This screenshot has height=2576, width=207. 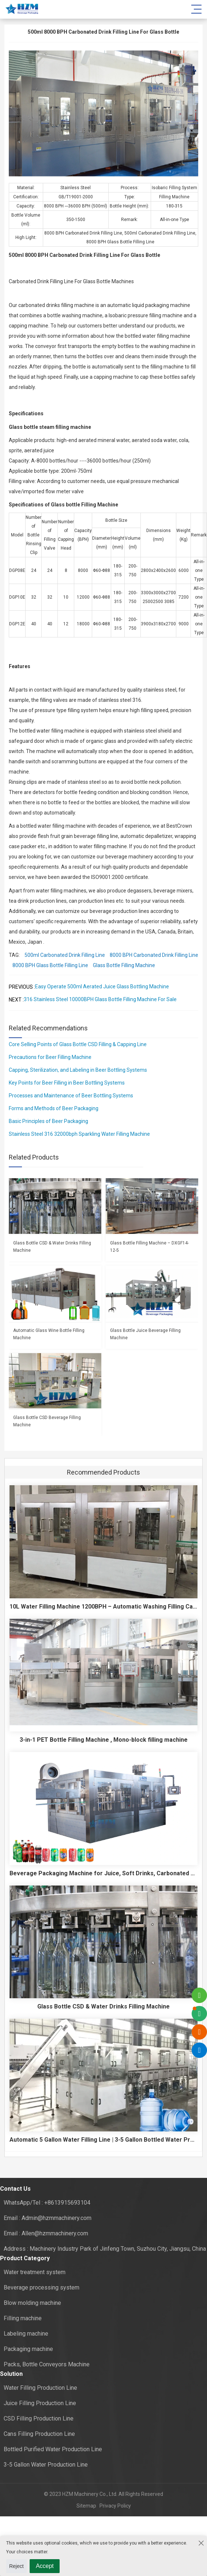 I want to click on Basic Principles of Beer Packaging, so click(x=48, y=1121).